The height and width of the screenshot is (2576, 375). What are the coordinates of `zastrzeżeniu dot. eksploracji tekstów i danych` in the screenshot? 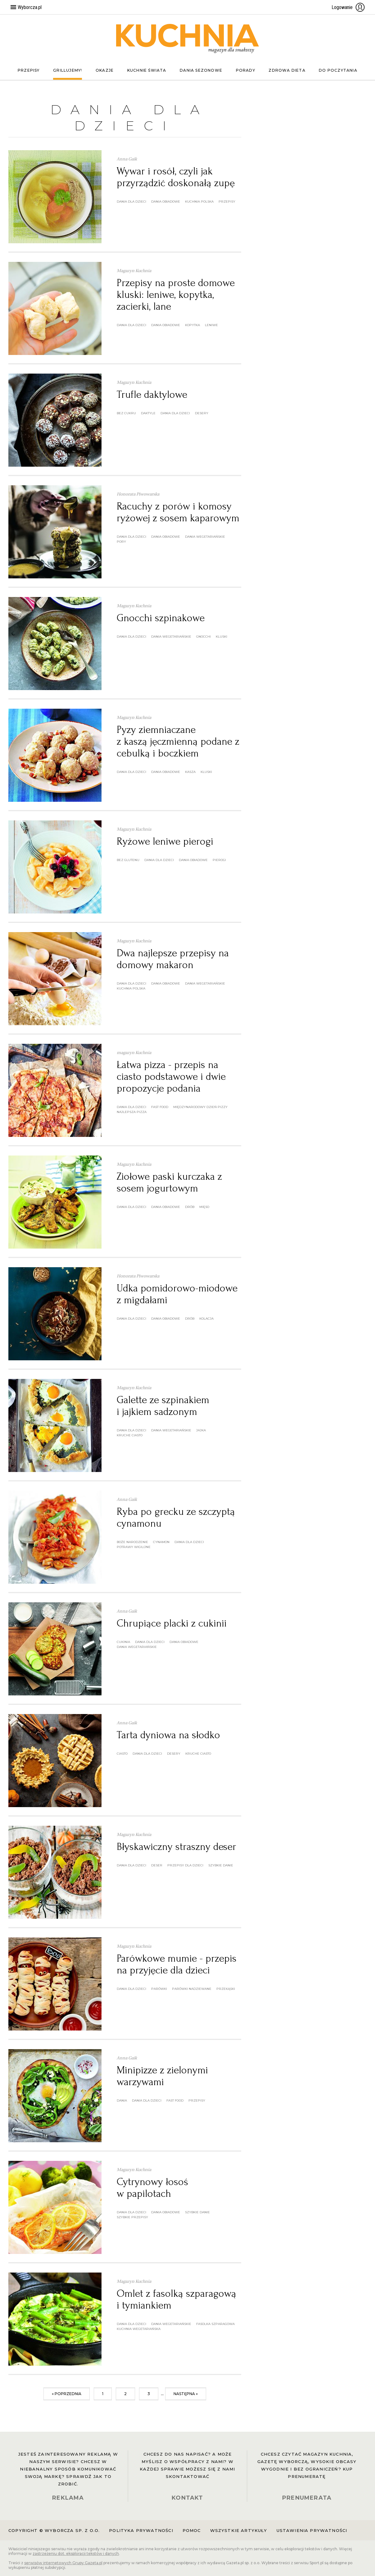 It's located at (76, 2553).